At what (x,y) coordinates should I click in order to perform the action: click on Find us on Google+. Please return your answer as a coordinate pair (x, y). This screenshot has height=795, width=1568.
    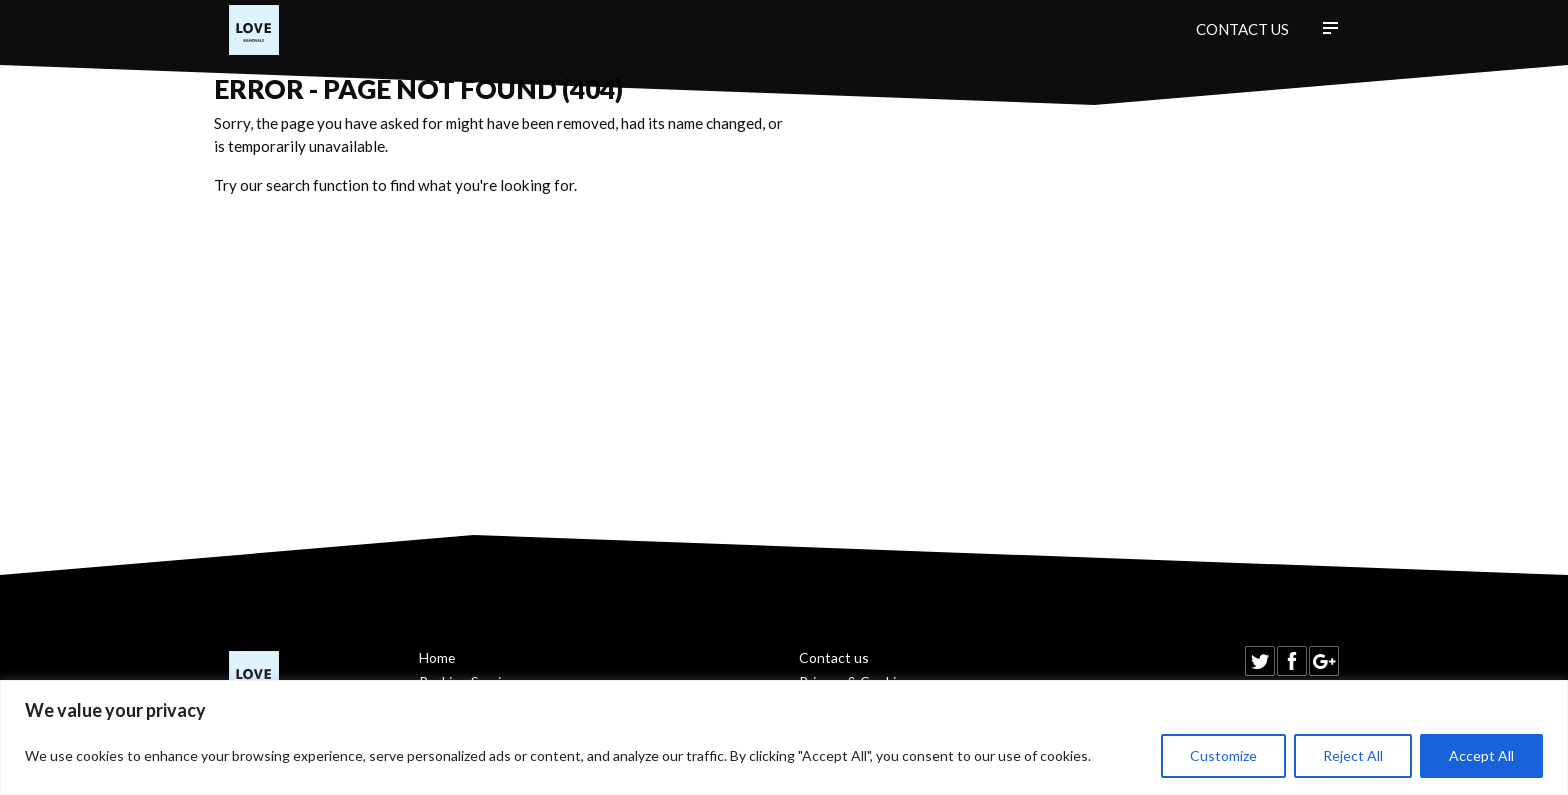
    Looking at the image, I should click on (1324, 661).